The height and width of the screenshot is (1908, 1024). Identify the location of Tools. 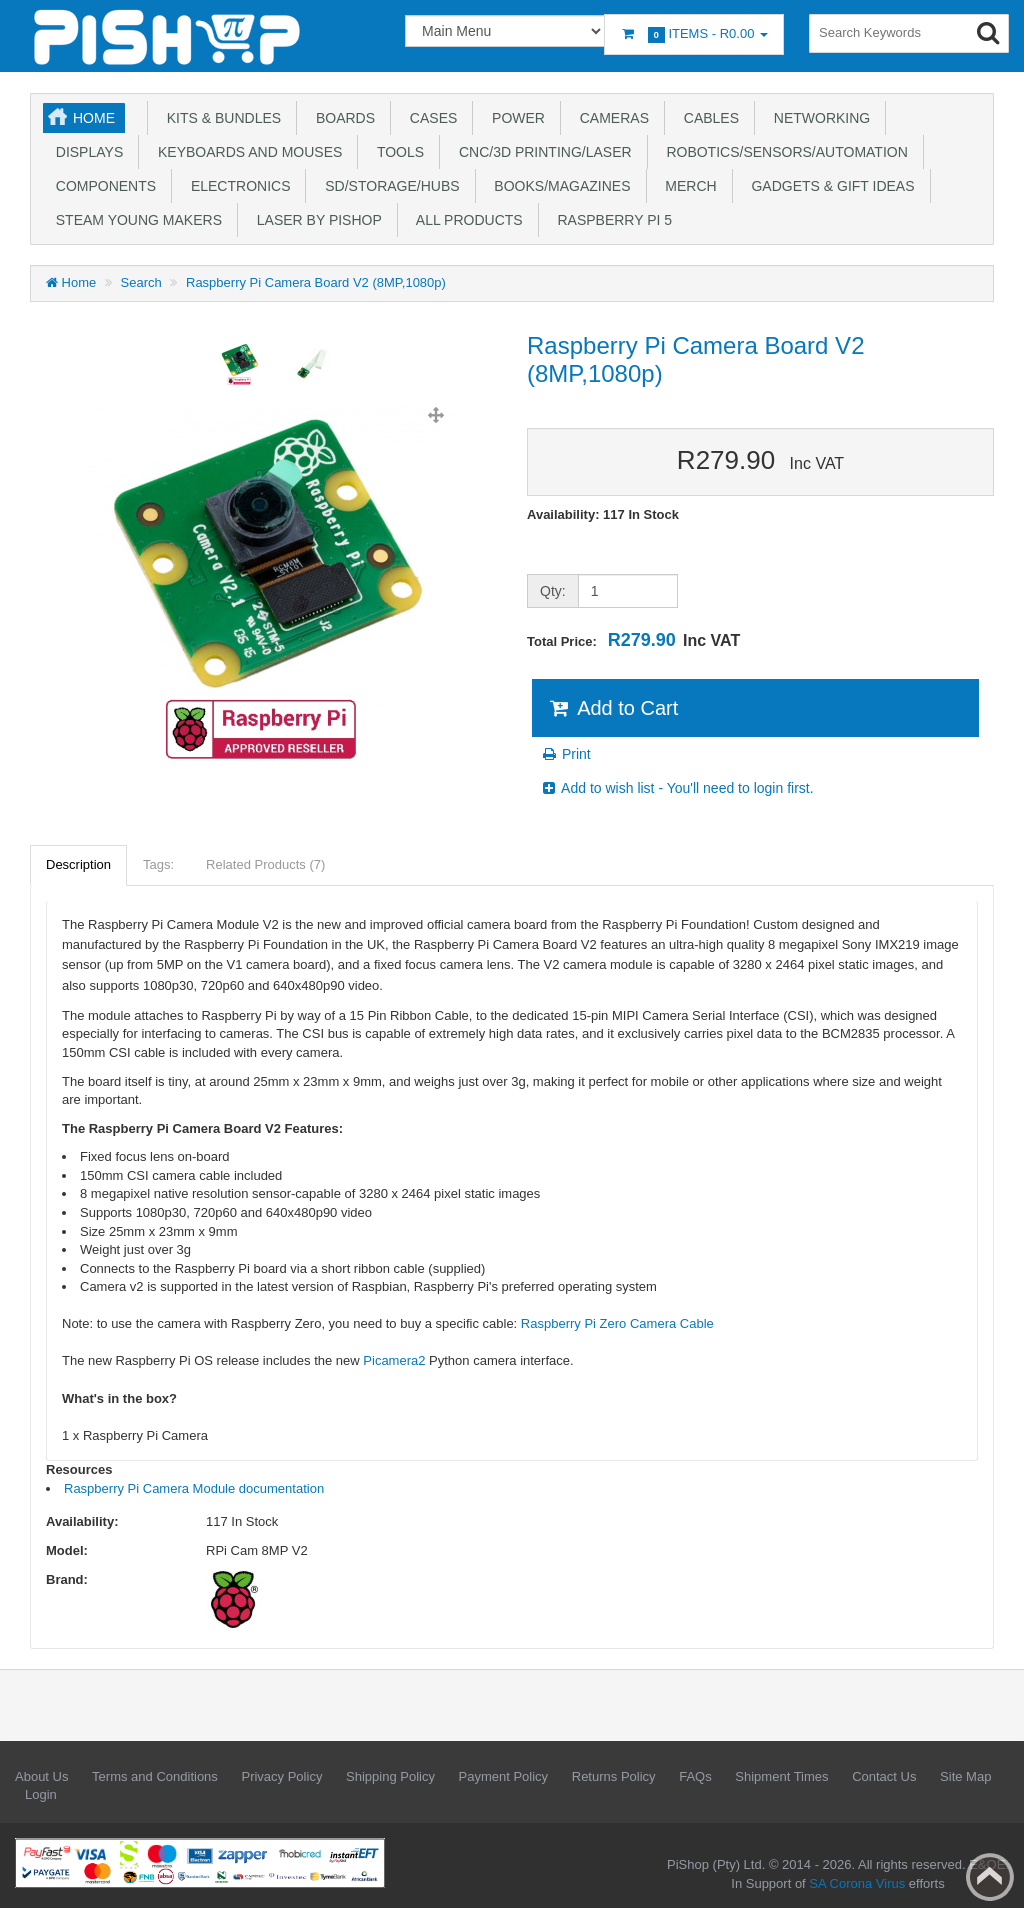
(396, 152).